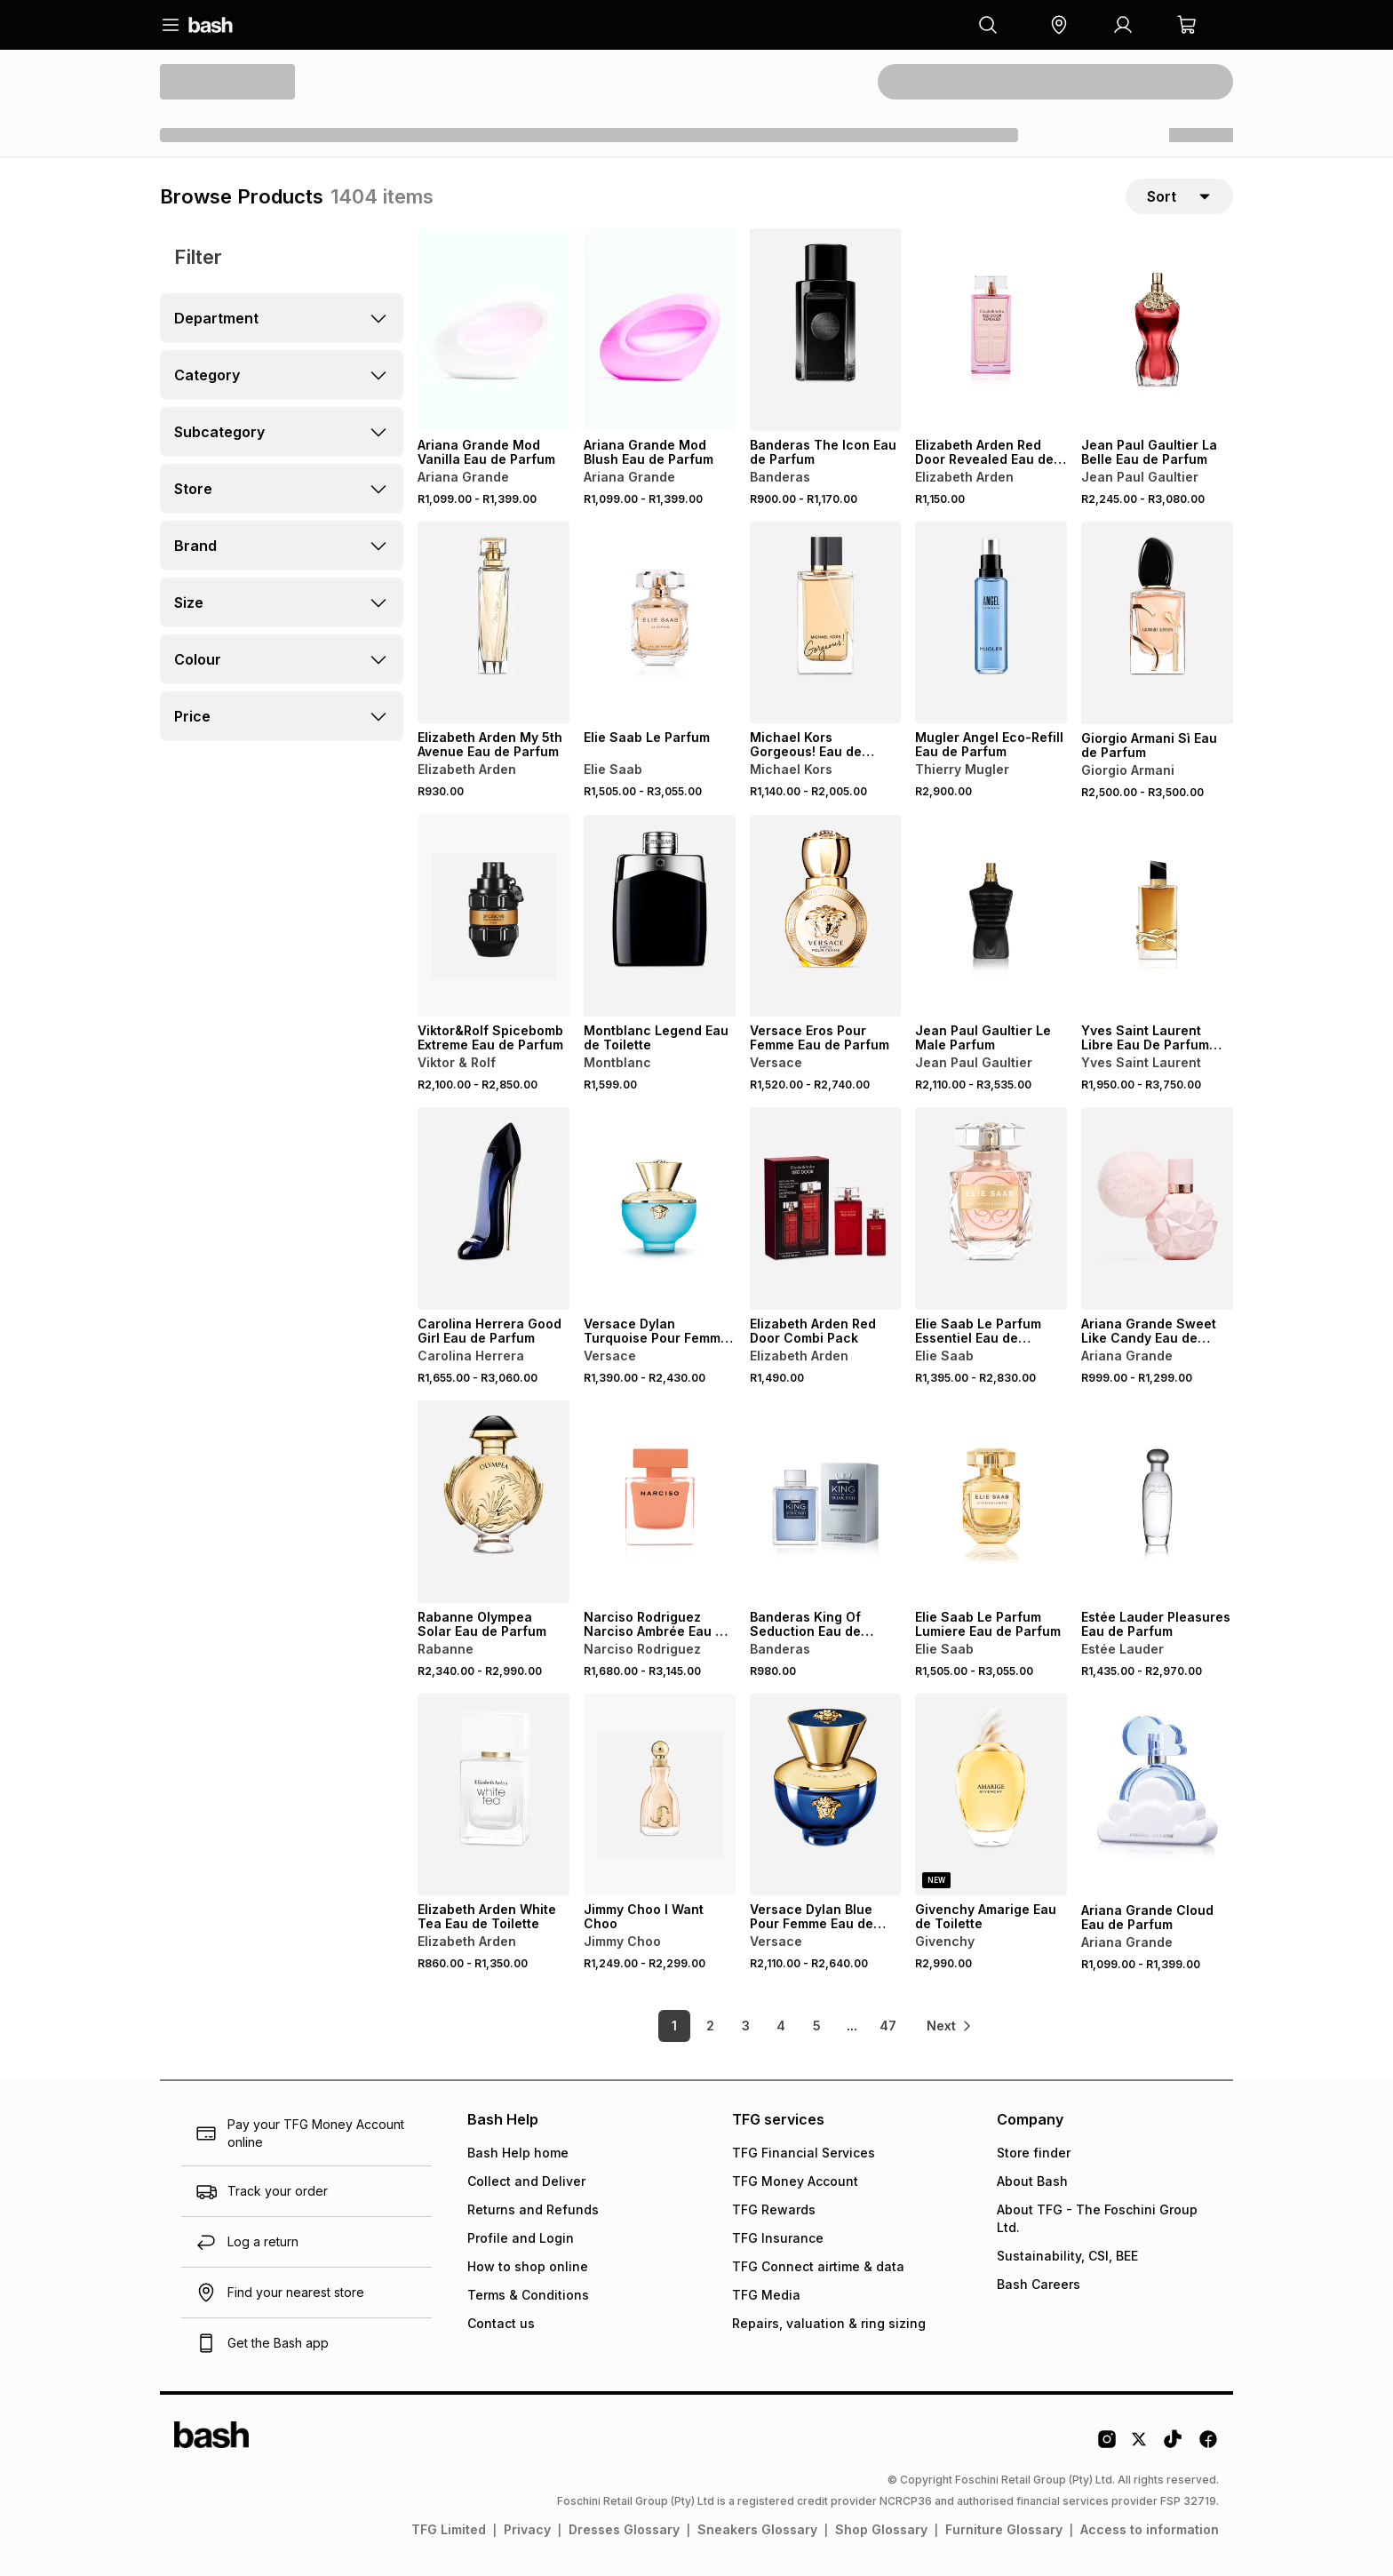 The width and height of the screenshot is (1393, 2576). Describe the element at coordinates (210, 25) in the screenshot. I see `[Navigate to the home page]` at that location.